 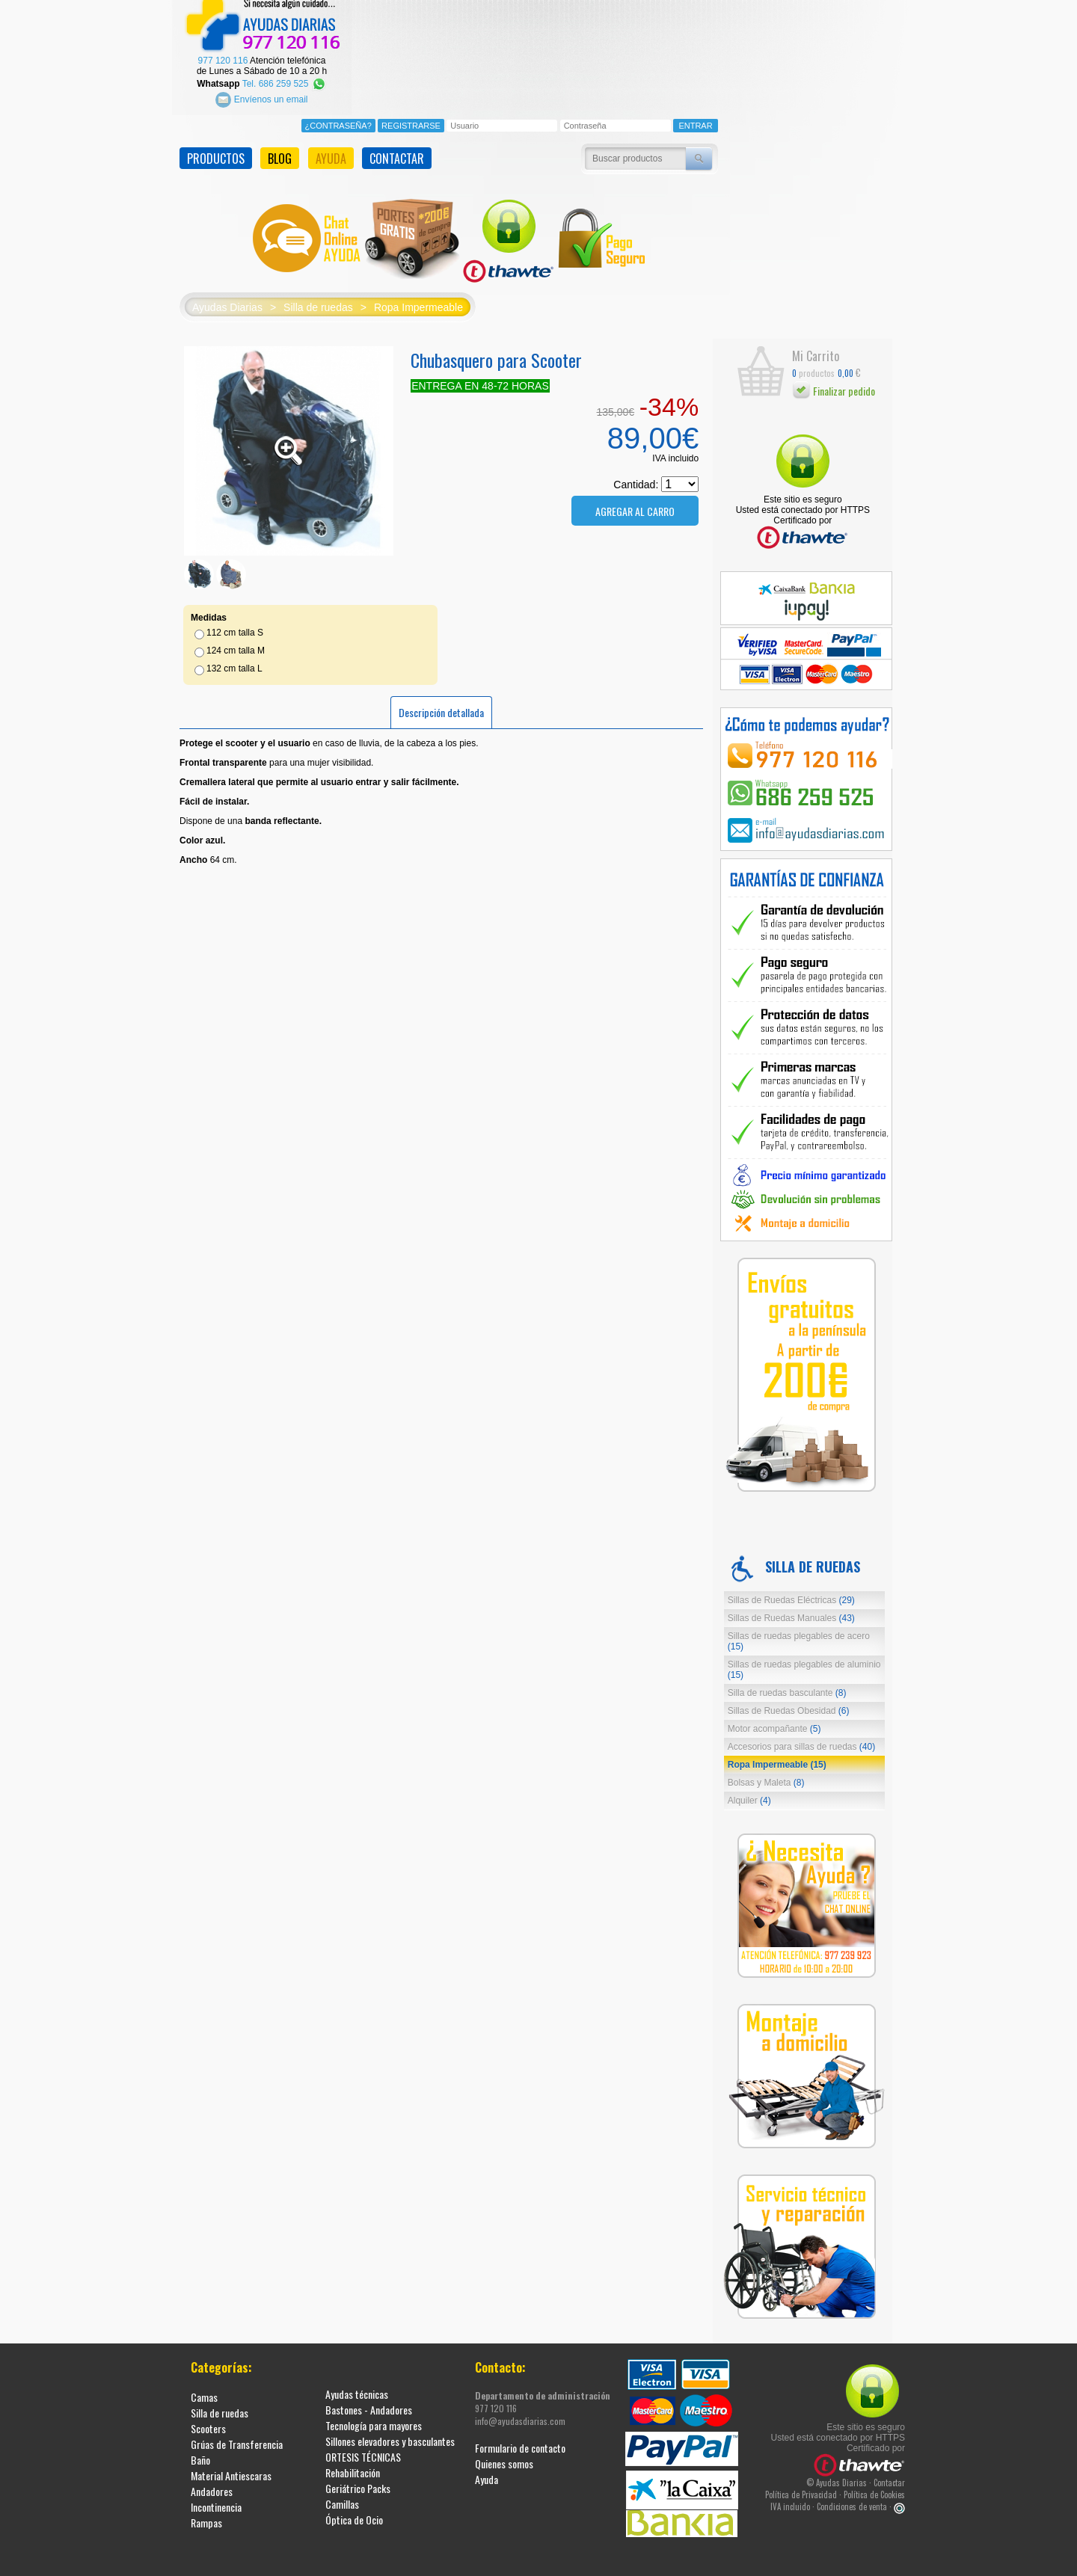 I want to click on Baño, so click(x=200, y=2451).